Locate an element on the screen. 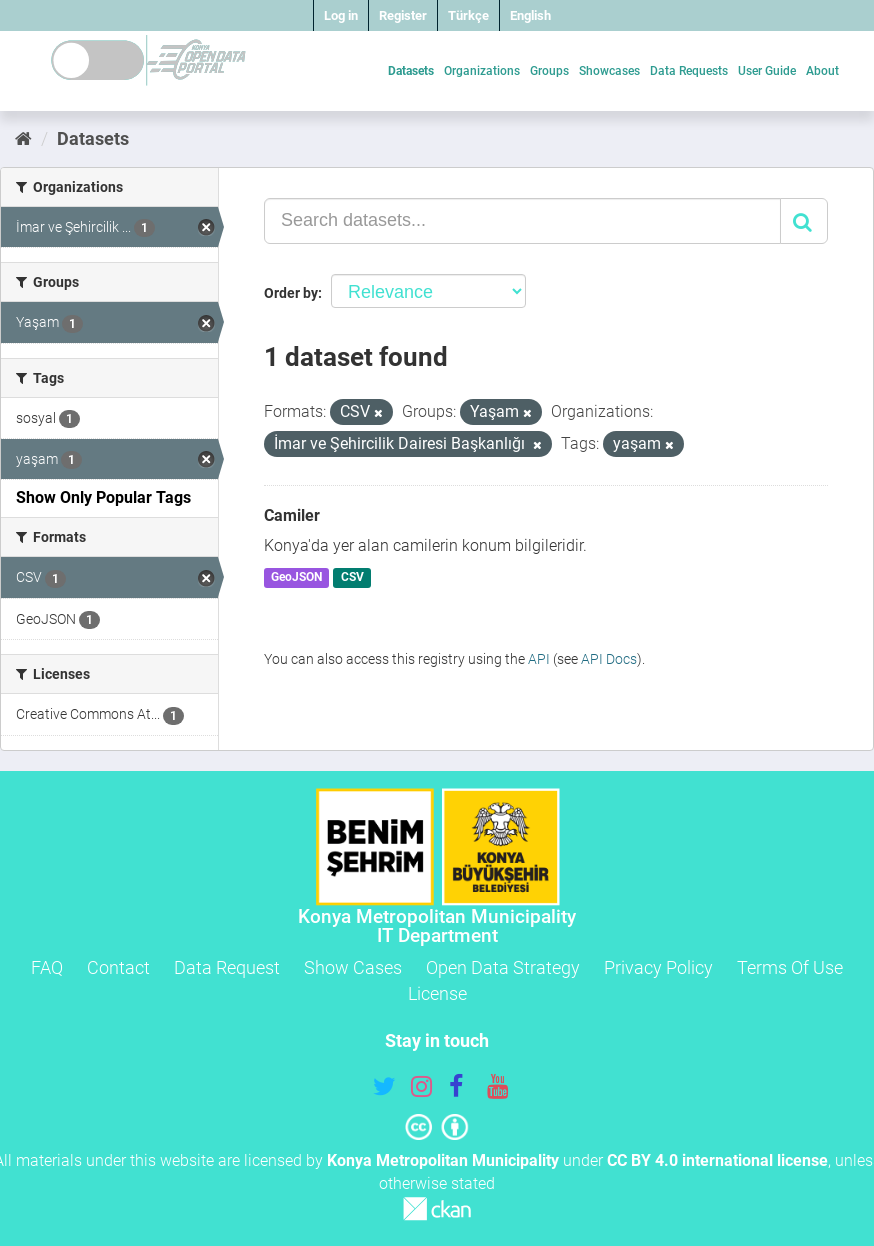 The height and width of the screenshot is (1246, 874). CSV is located at coordinates (352, 578).